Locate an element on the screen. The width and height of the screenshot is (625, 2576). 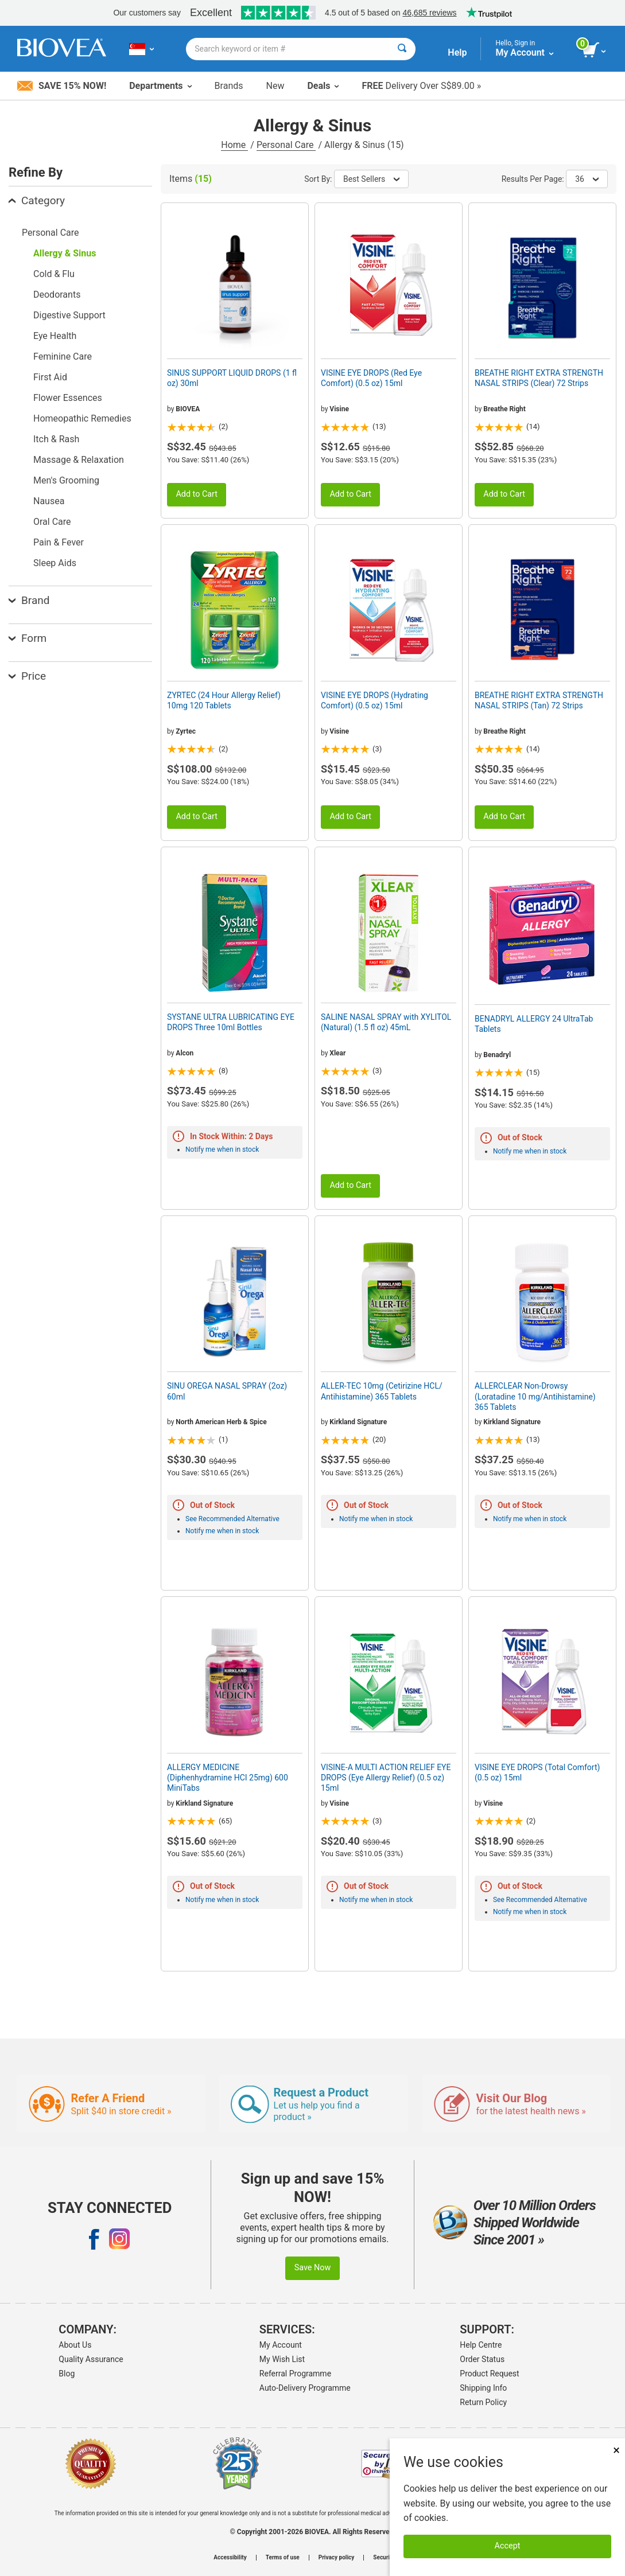
[SG Choose Your Country or Language] is located at coordinates (141, 48).